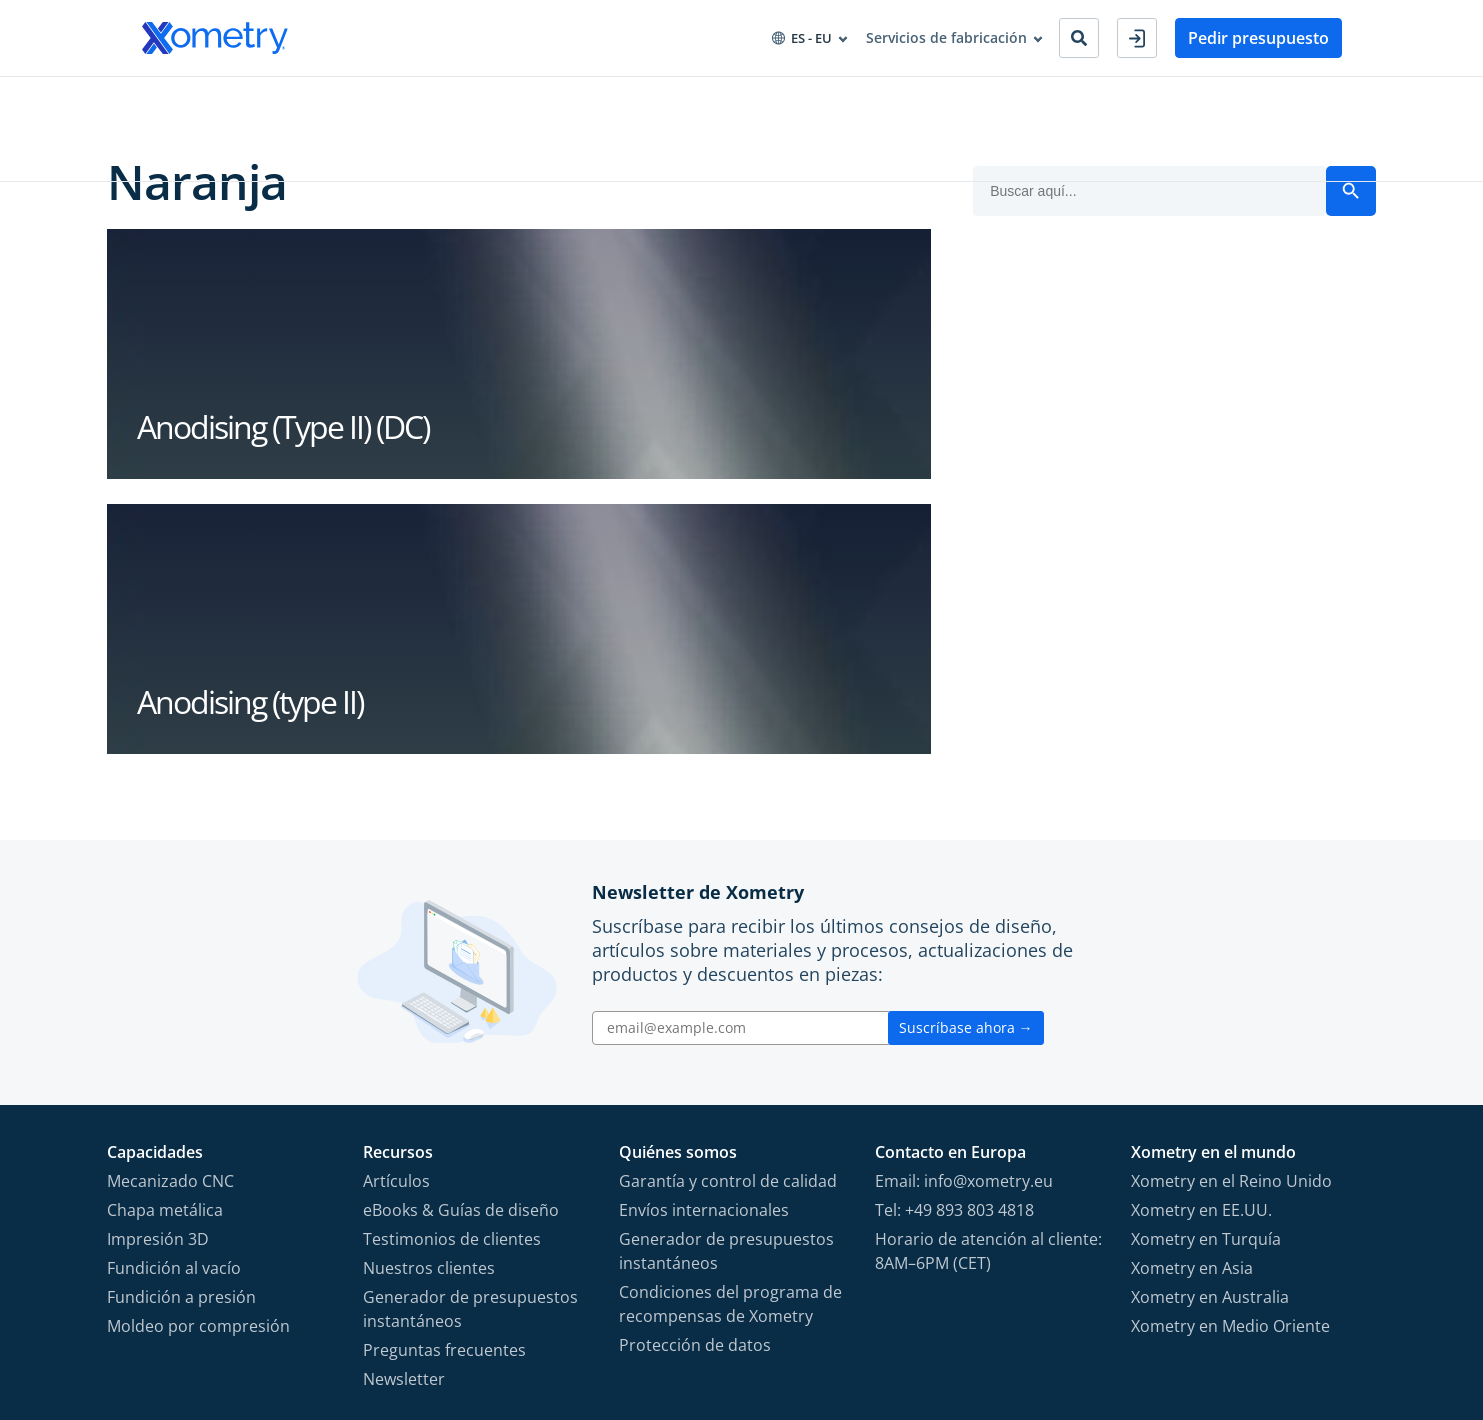 The height and width of the screenshot is (1420, 1483). Describe the element at coordinates (1210, 1040) in the screenshot. I see `Xometry en Australia` at that location.